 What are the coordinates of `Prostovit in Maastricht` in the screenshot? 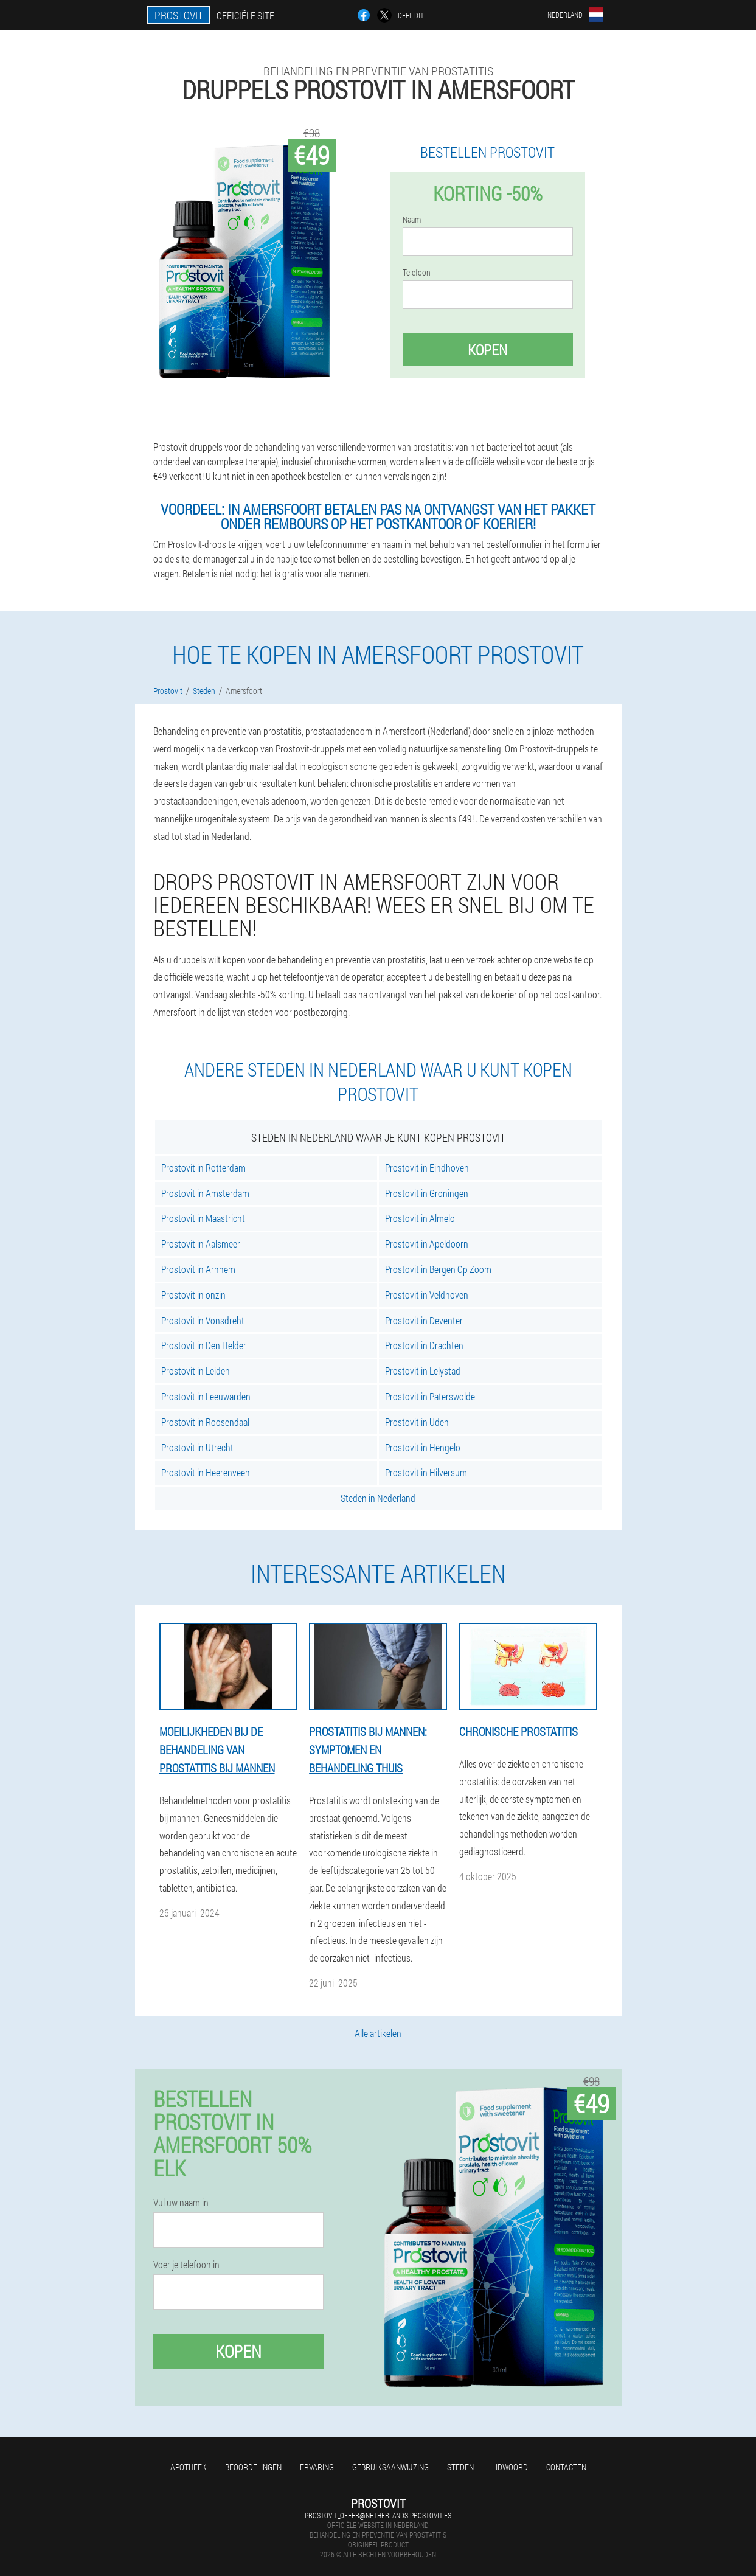 It's located at (203, 1218).